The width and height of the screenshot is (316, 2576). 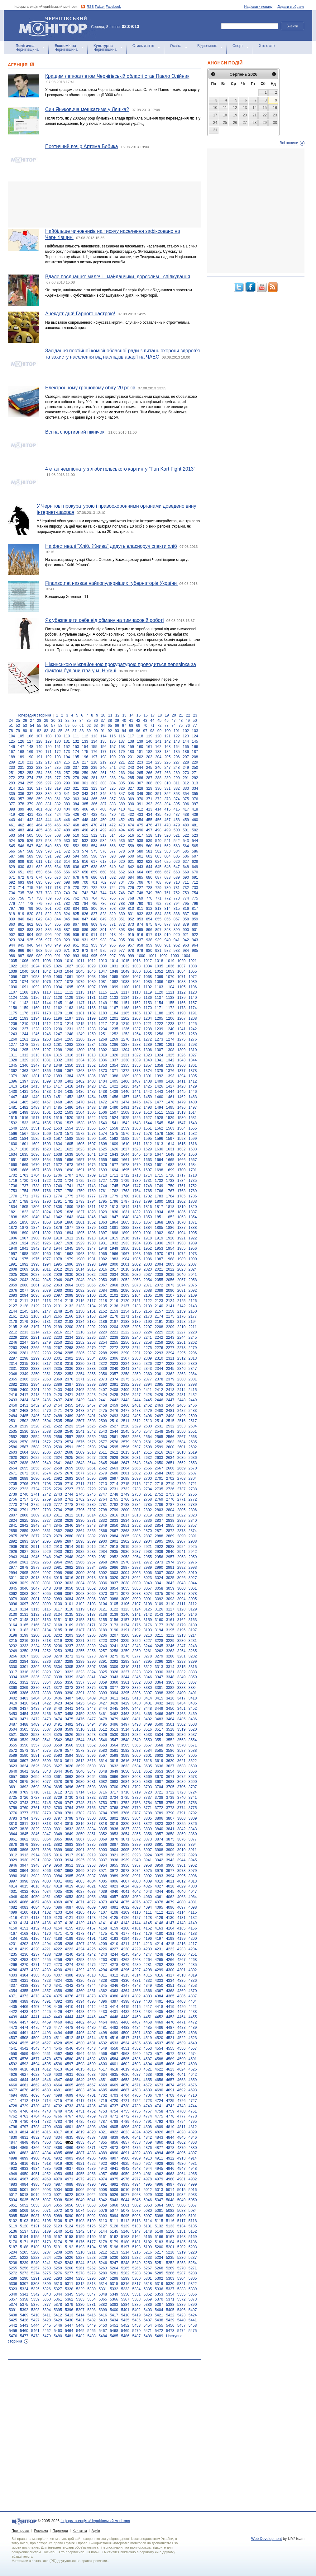 What do you see at coordinates (193, 1494) in the screenshot?
I see `2755` at bounding box center [193, 1494].